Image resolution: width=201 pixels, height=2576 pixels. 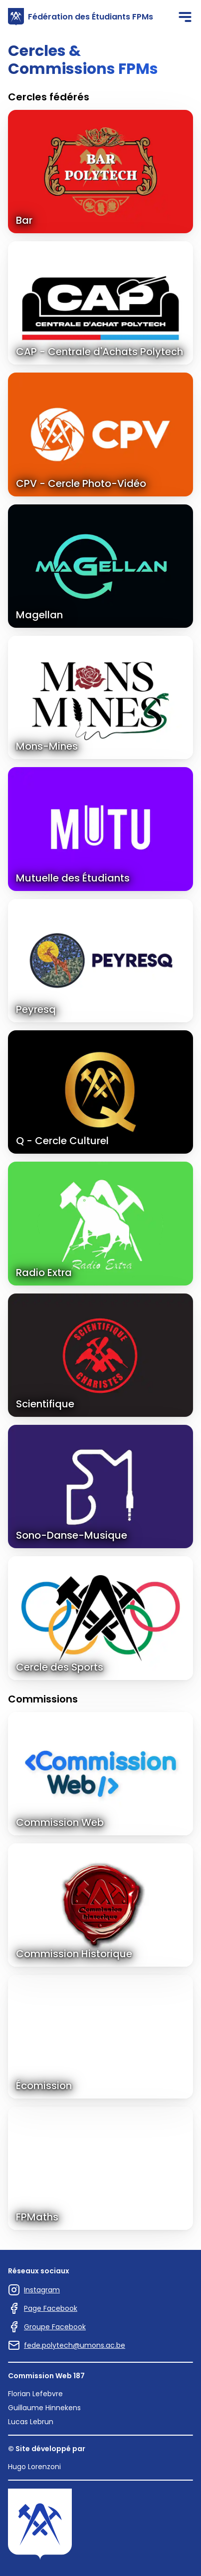 What do you see at coordinates (66, 2345) in the screenshot?
I see `fede.polytech@umons.ac.be` at bounding box center [66, 2345].